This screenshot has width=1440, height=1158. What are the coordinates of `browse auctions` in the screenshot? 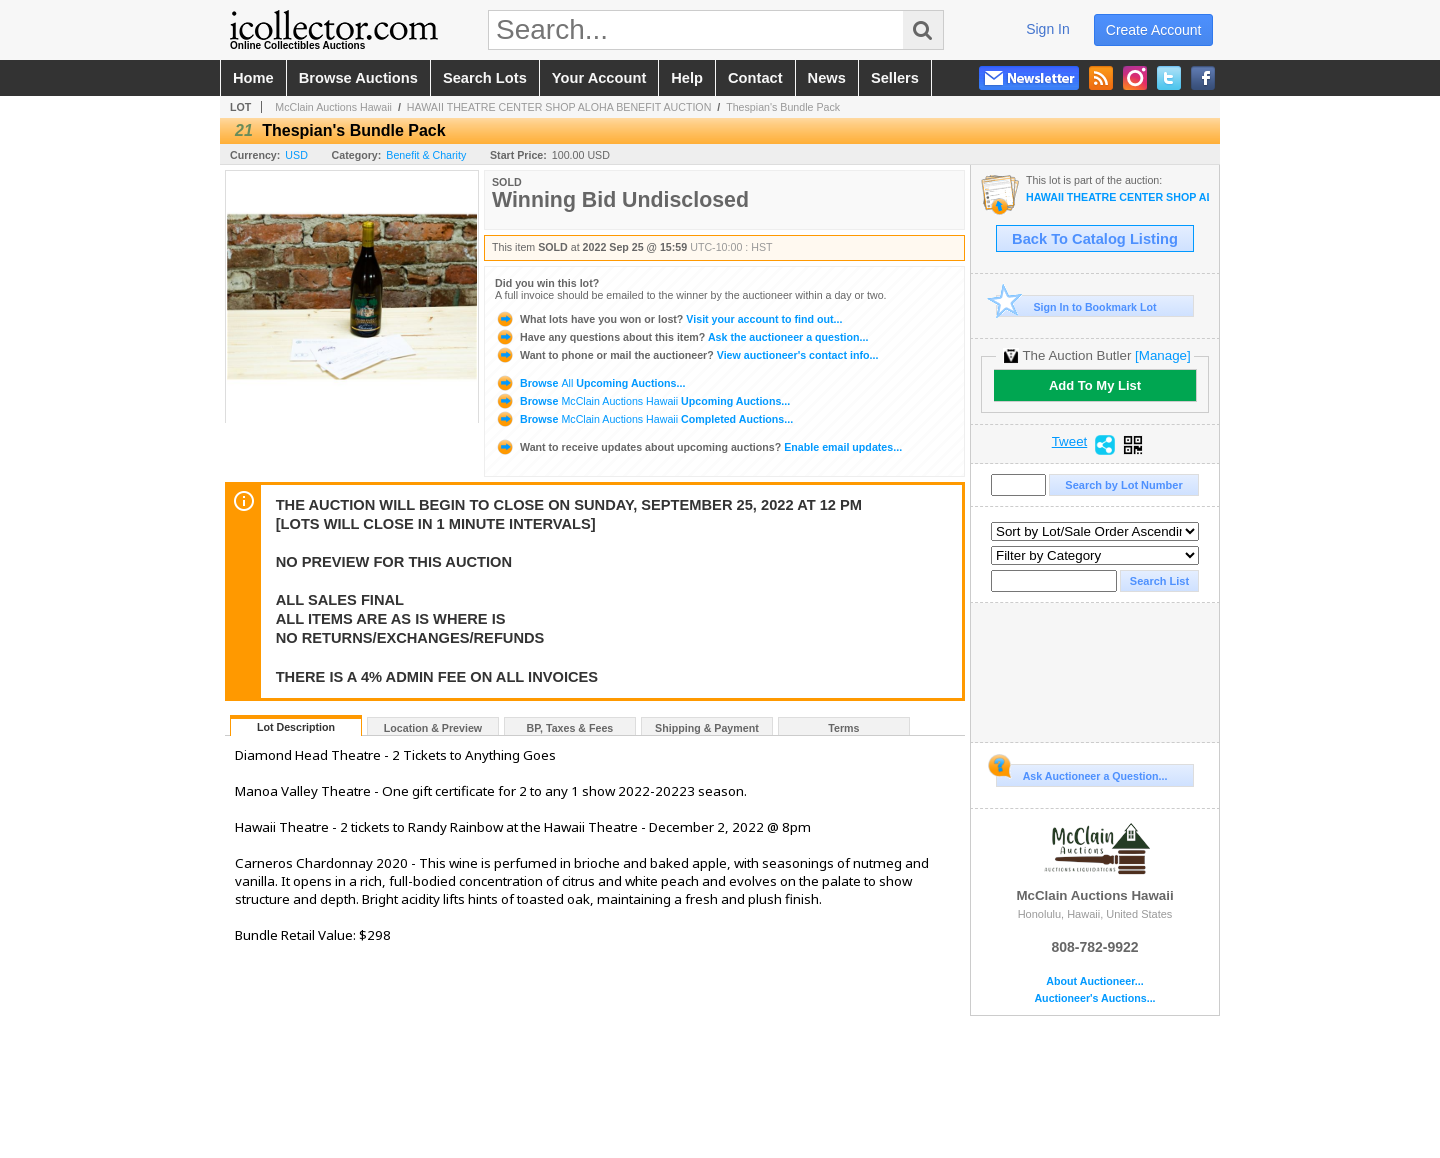 It's located at (358, 78).